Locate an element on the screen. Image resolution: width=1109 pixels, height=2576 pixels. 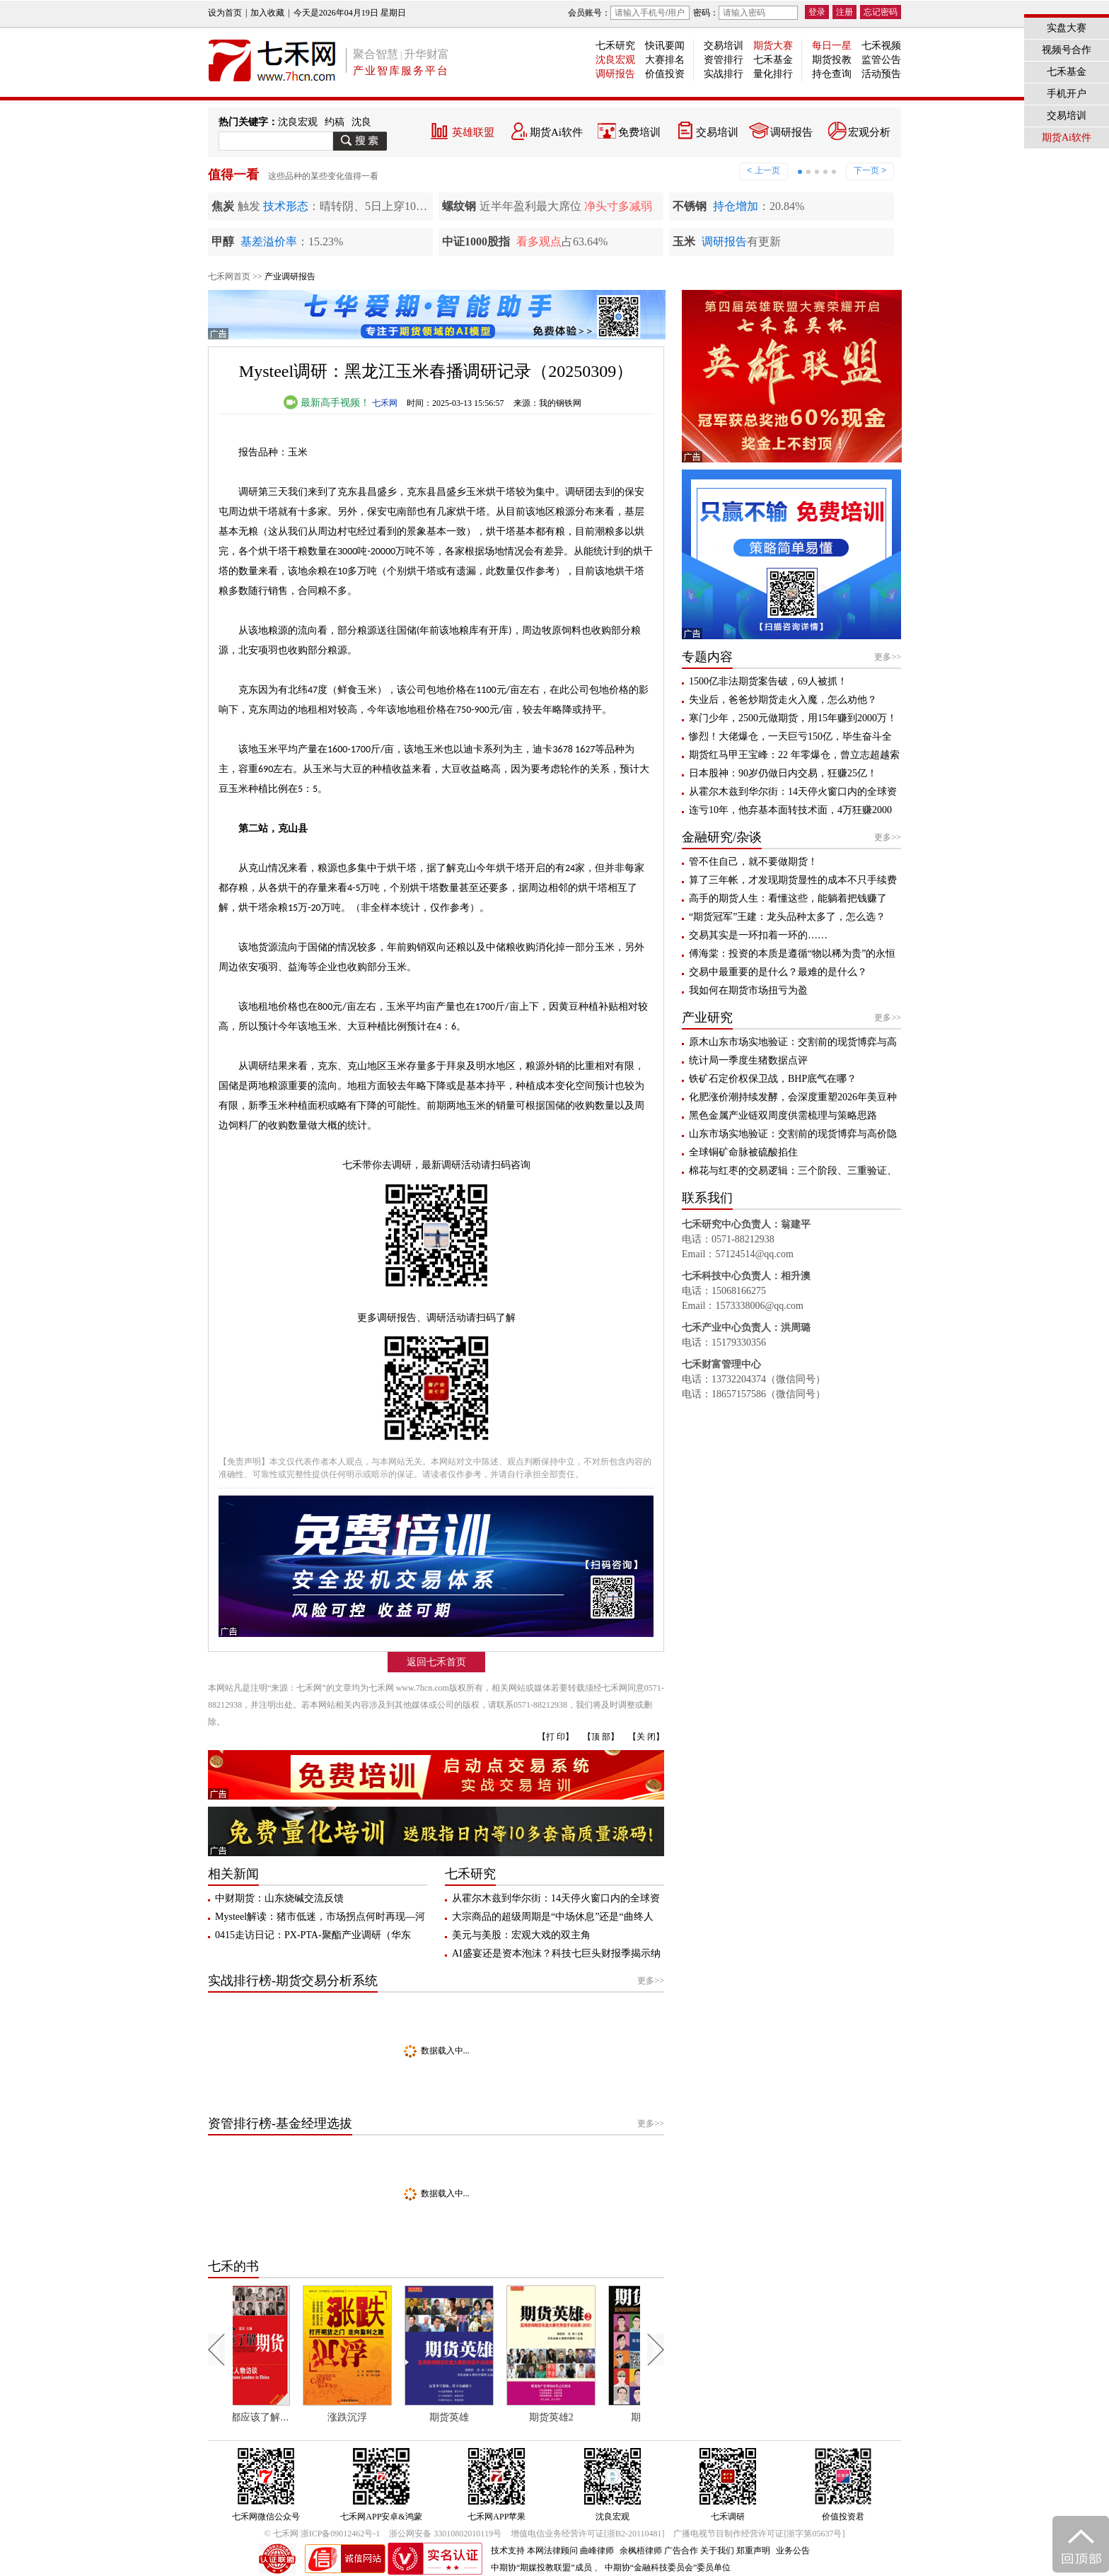
设为首页 is located at coordinates (225, 13).